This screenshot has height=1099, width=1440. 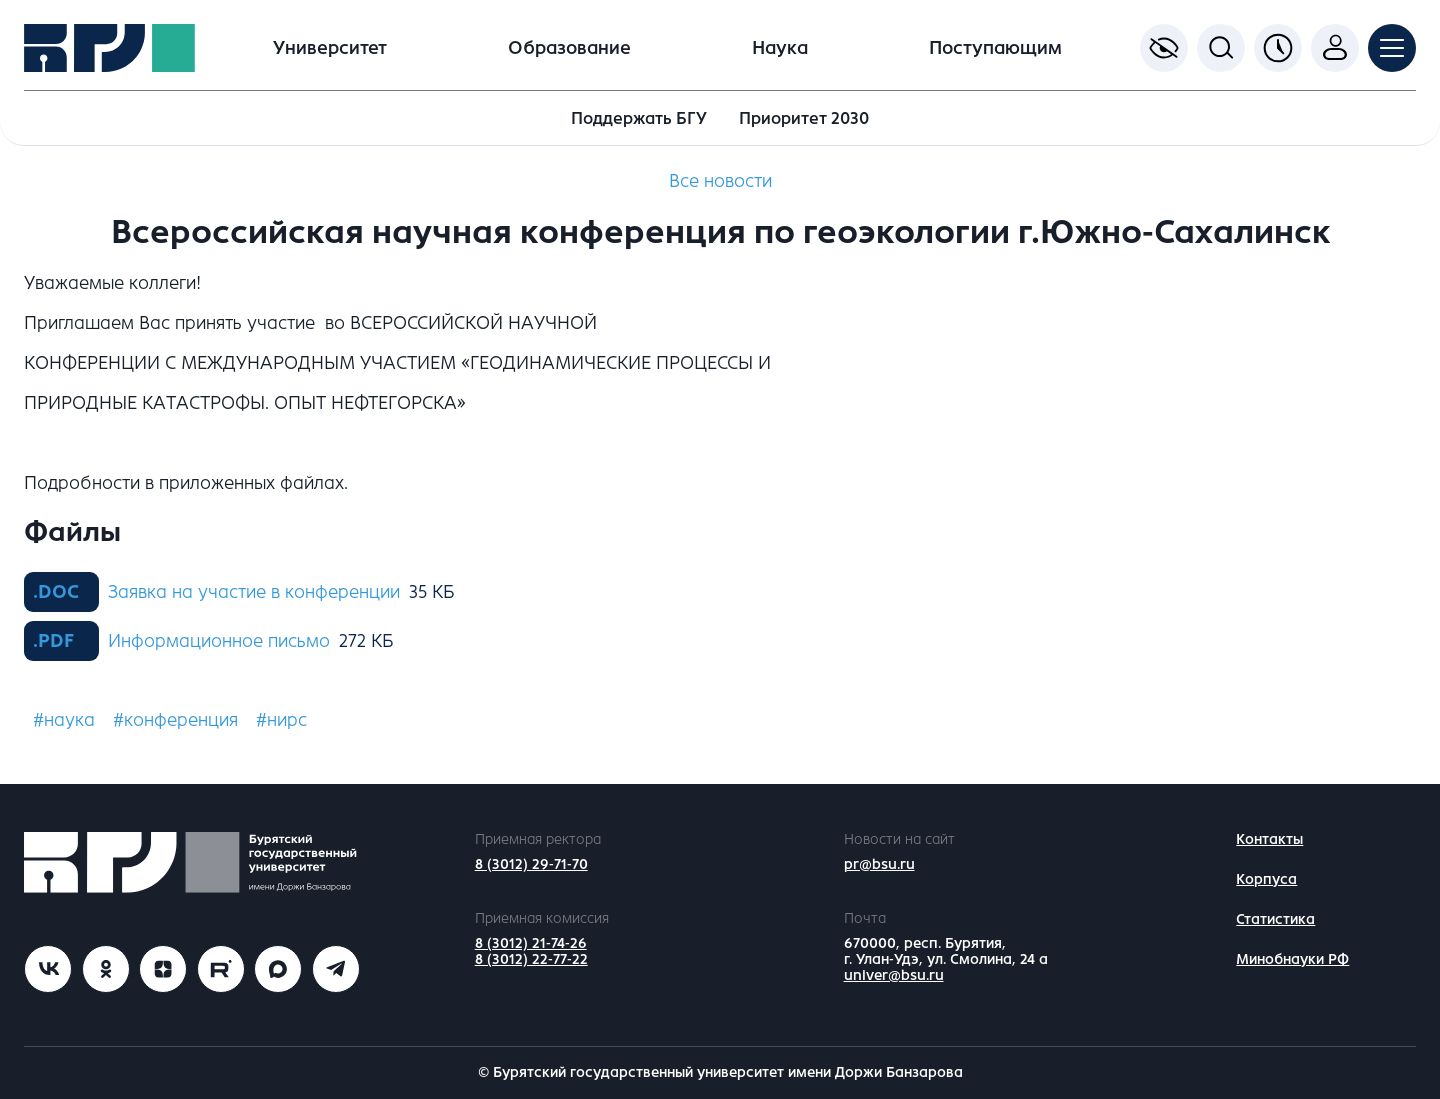 I want to click on Минобнауки РФ, so click(x=1292, y=959).